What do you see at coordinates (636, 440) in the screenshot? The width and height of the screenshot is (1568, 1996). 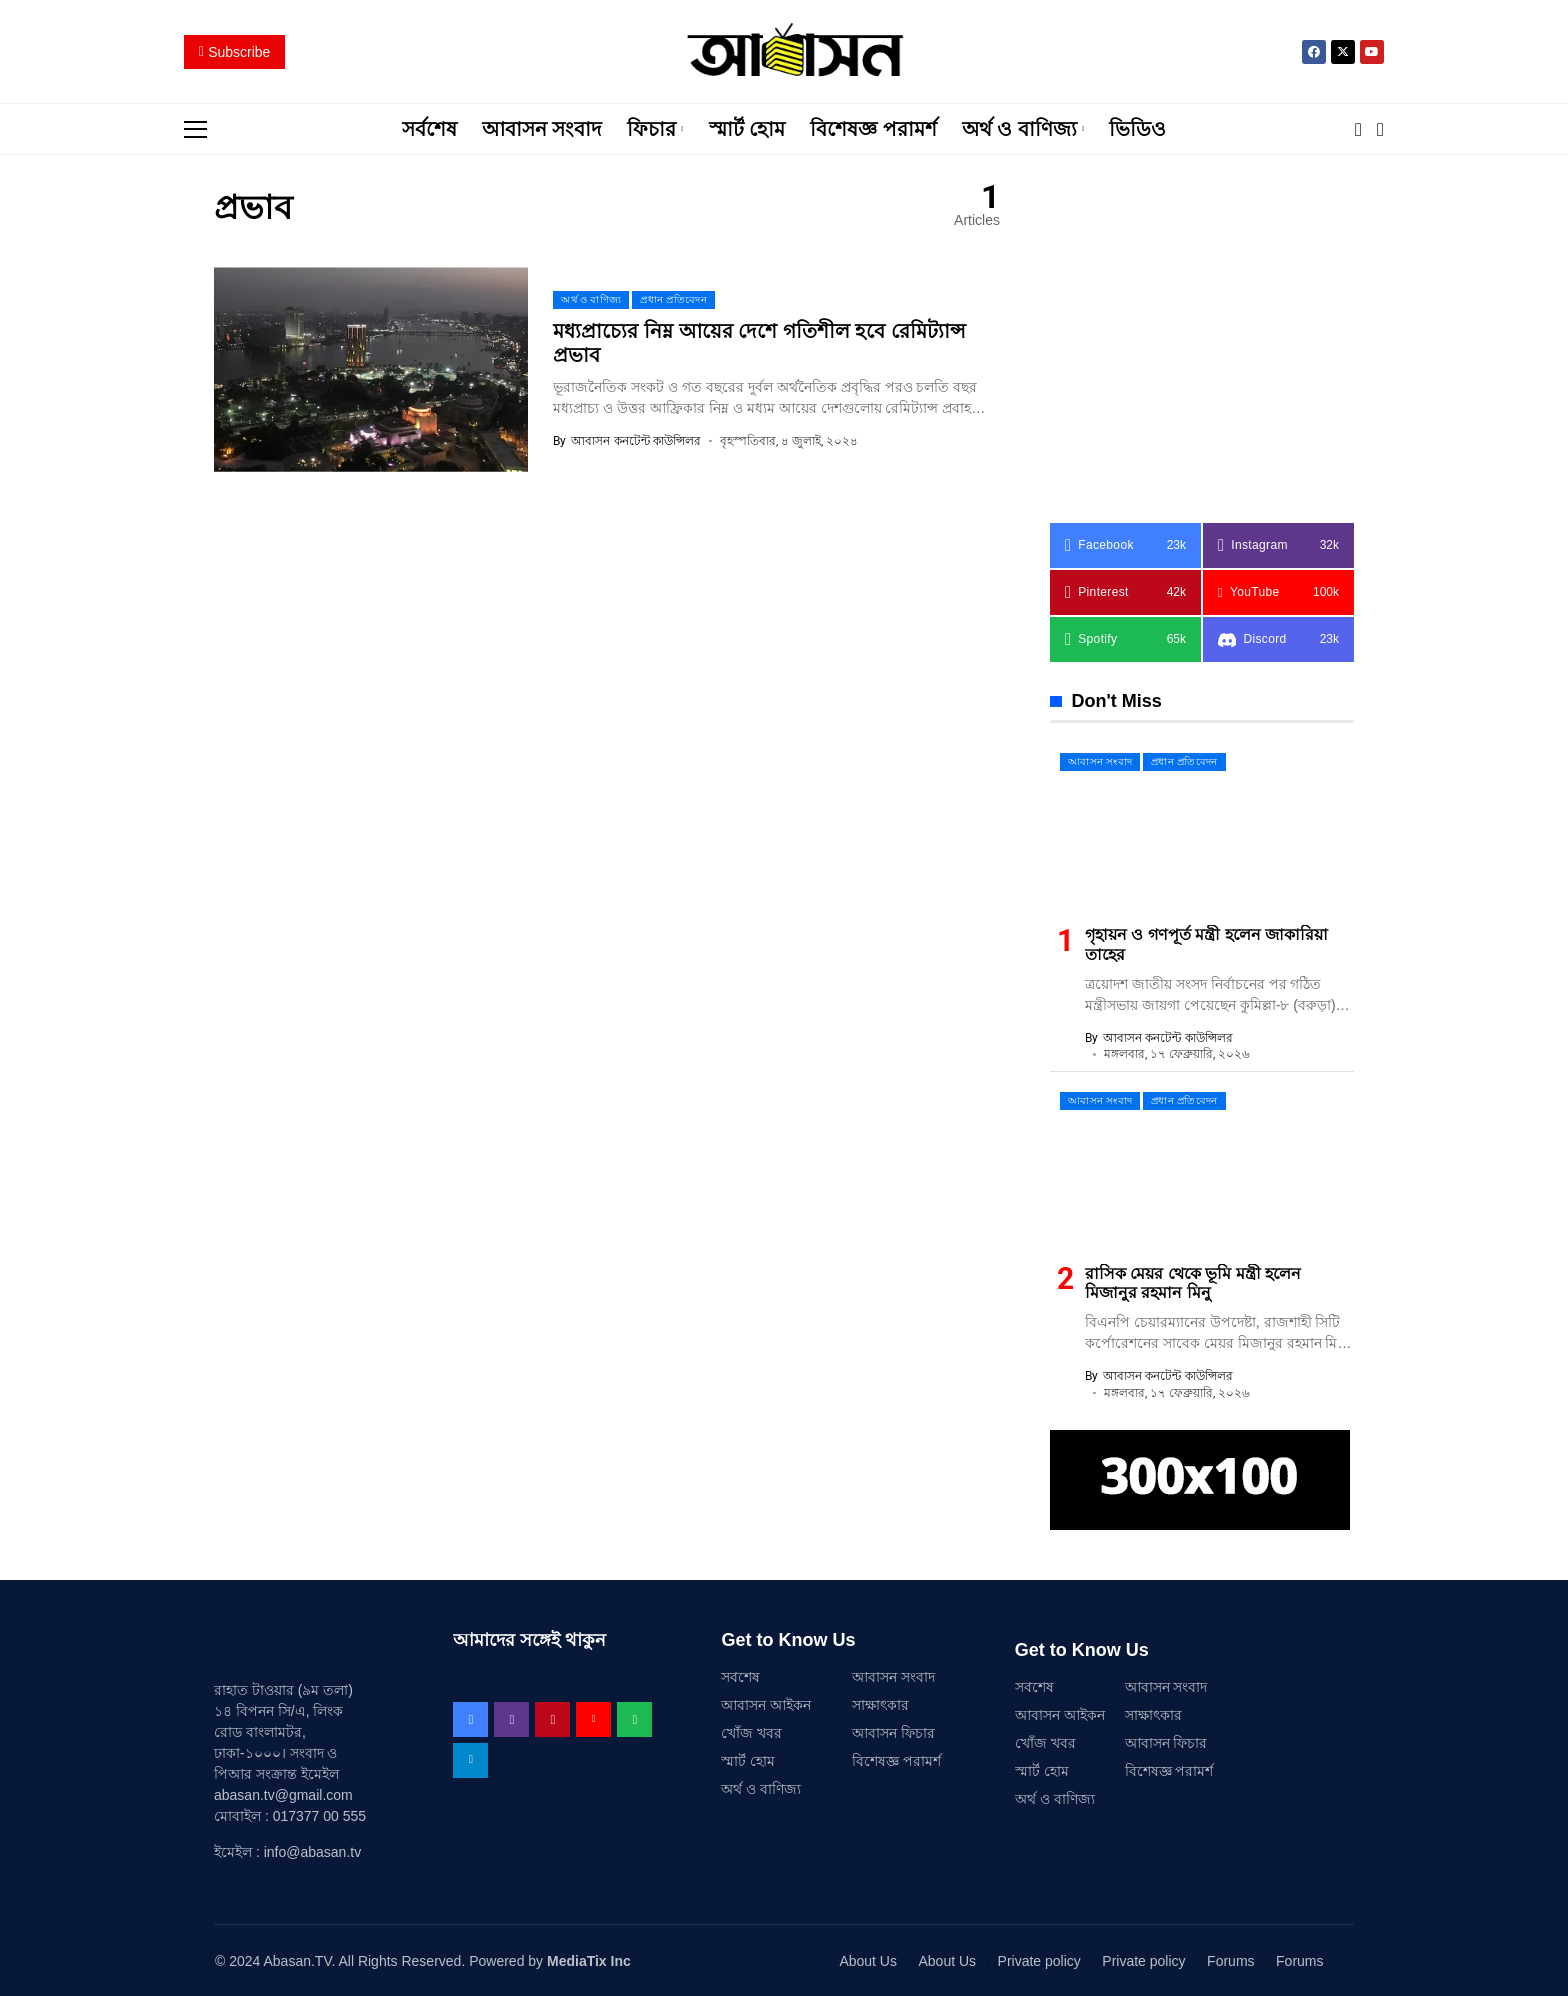 I see `আবাসন কনটেন্ট কাউন্সিলর` at bounding box center [636, 440].